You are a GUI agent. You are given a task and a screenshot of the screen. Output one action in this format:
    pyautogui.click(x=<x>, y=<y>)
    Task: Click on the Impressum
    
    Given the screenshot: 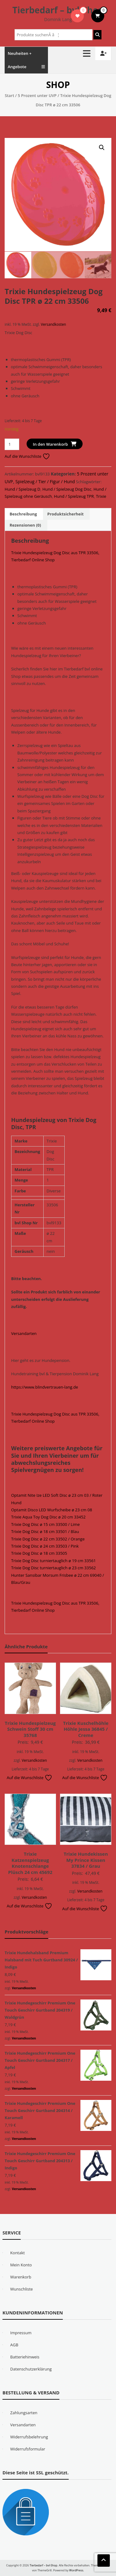 What is the action you would take?
    pyautogui.click(x=21, y=2332)
    